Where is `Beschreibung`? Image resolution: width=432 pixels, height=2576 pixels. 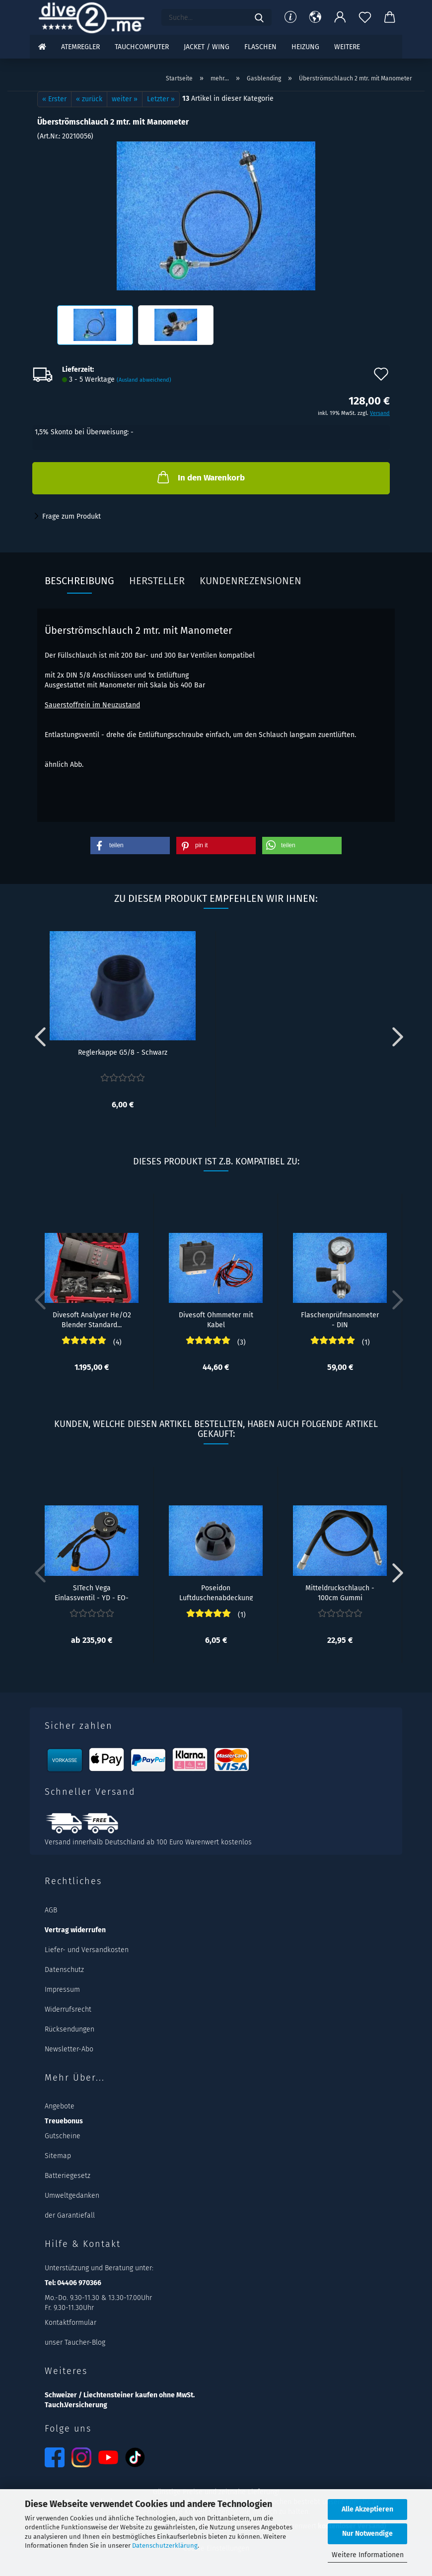
Beschreibung is located at coordinates (79, 581).